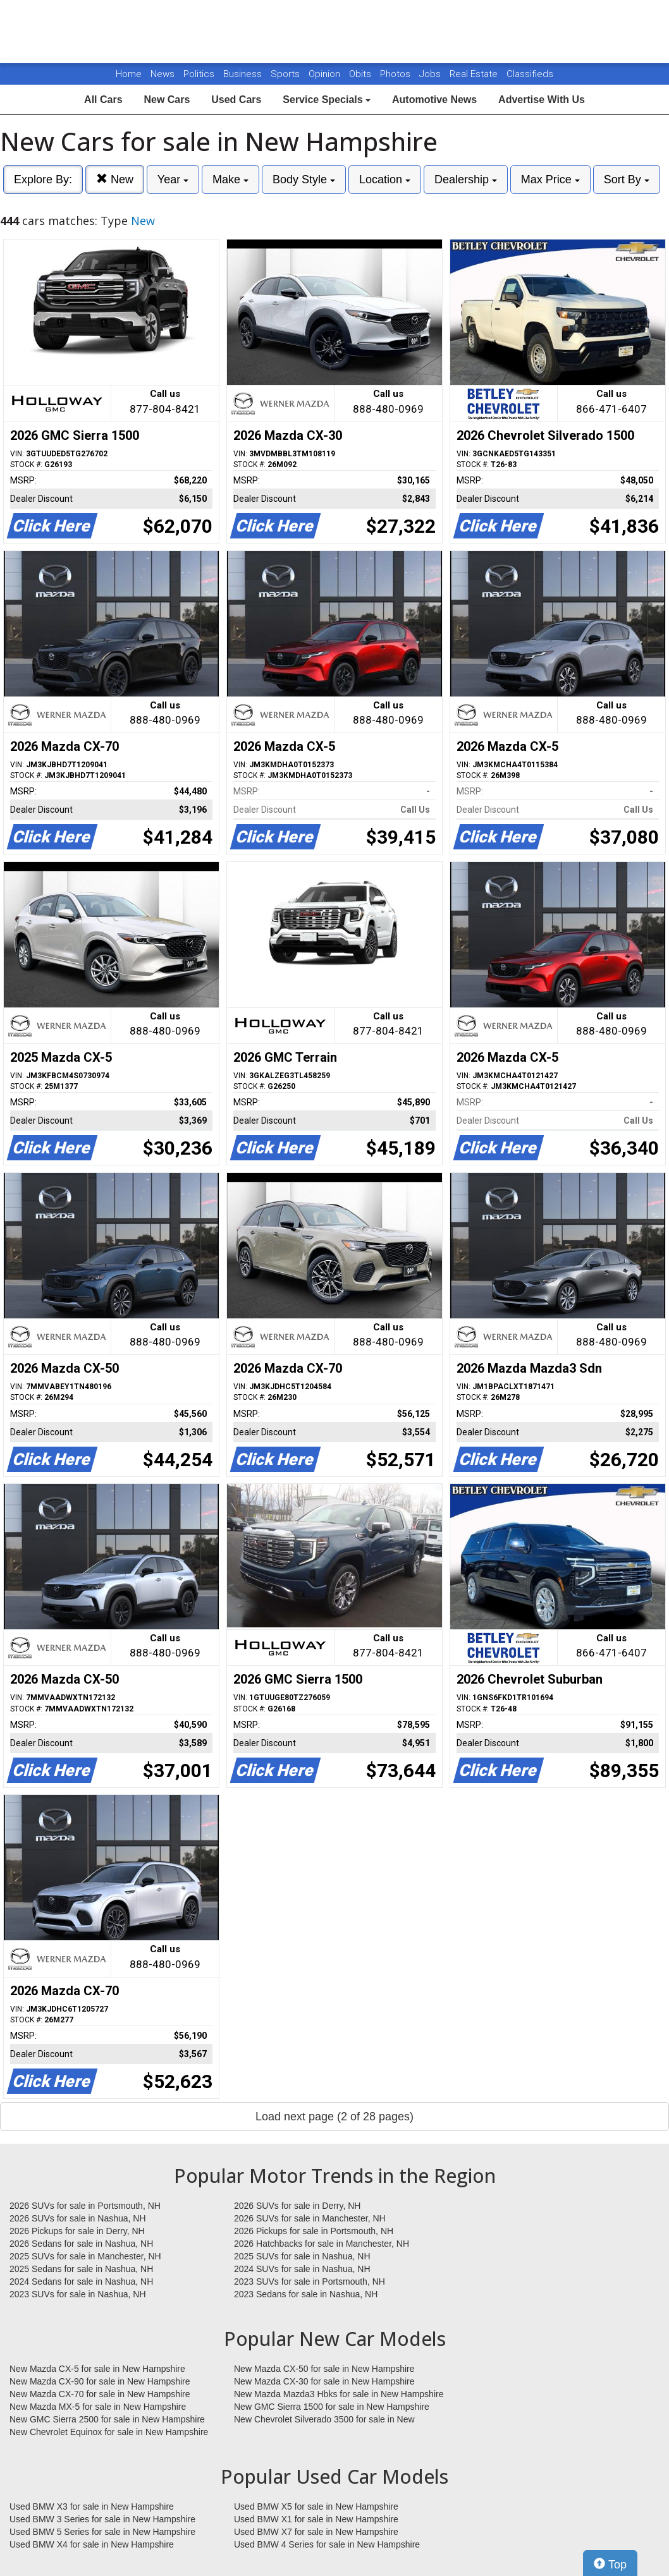  What do you see at coordinates (305, 2294) in the screenshot?
I see `2023 Sedans for sale in Nashua, NH` at bounding box center [305, 2294].